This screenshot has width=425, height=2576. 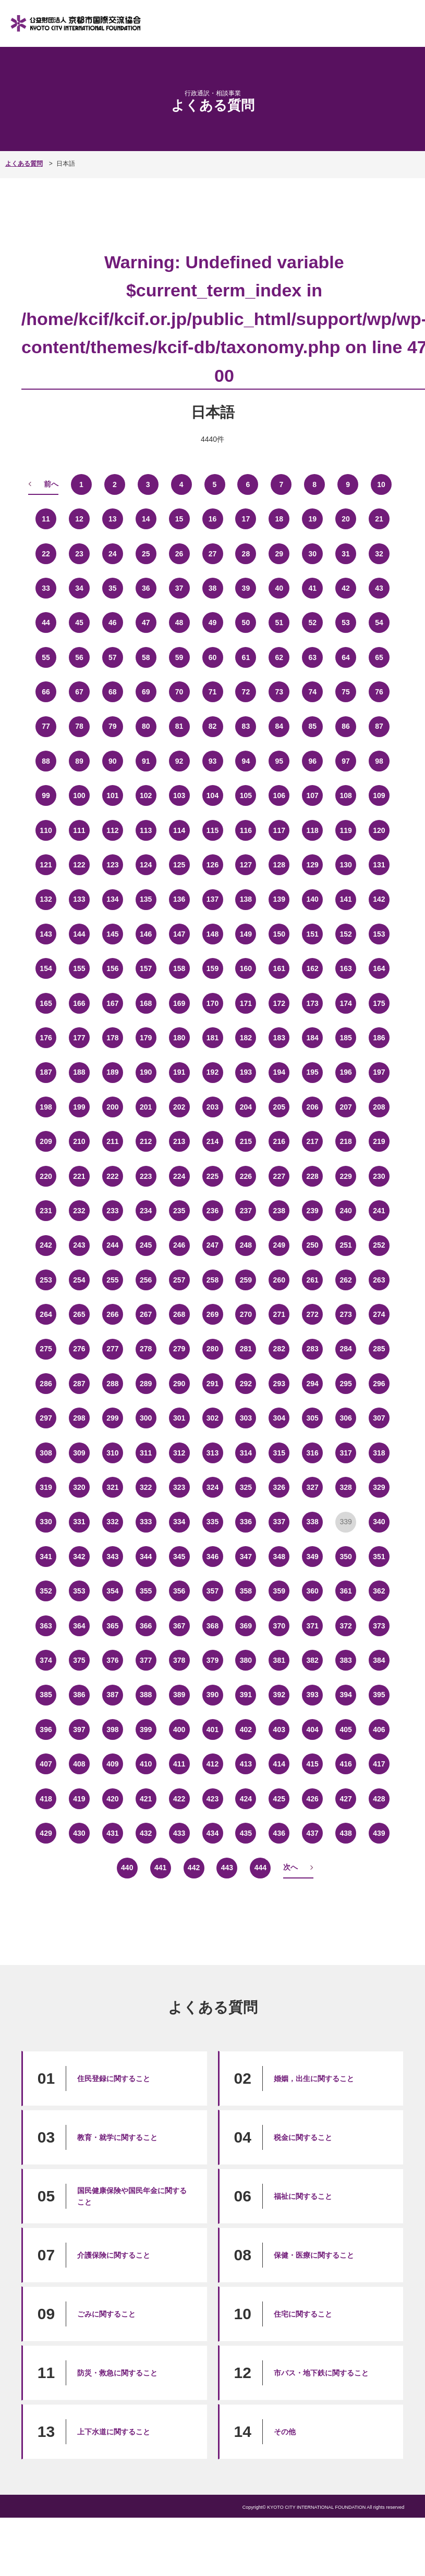 What do you see at coordinates (345, 1591) in the screenshot?
I see `361` at bounding box center [345, 1591].